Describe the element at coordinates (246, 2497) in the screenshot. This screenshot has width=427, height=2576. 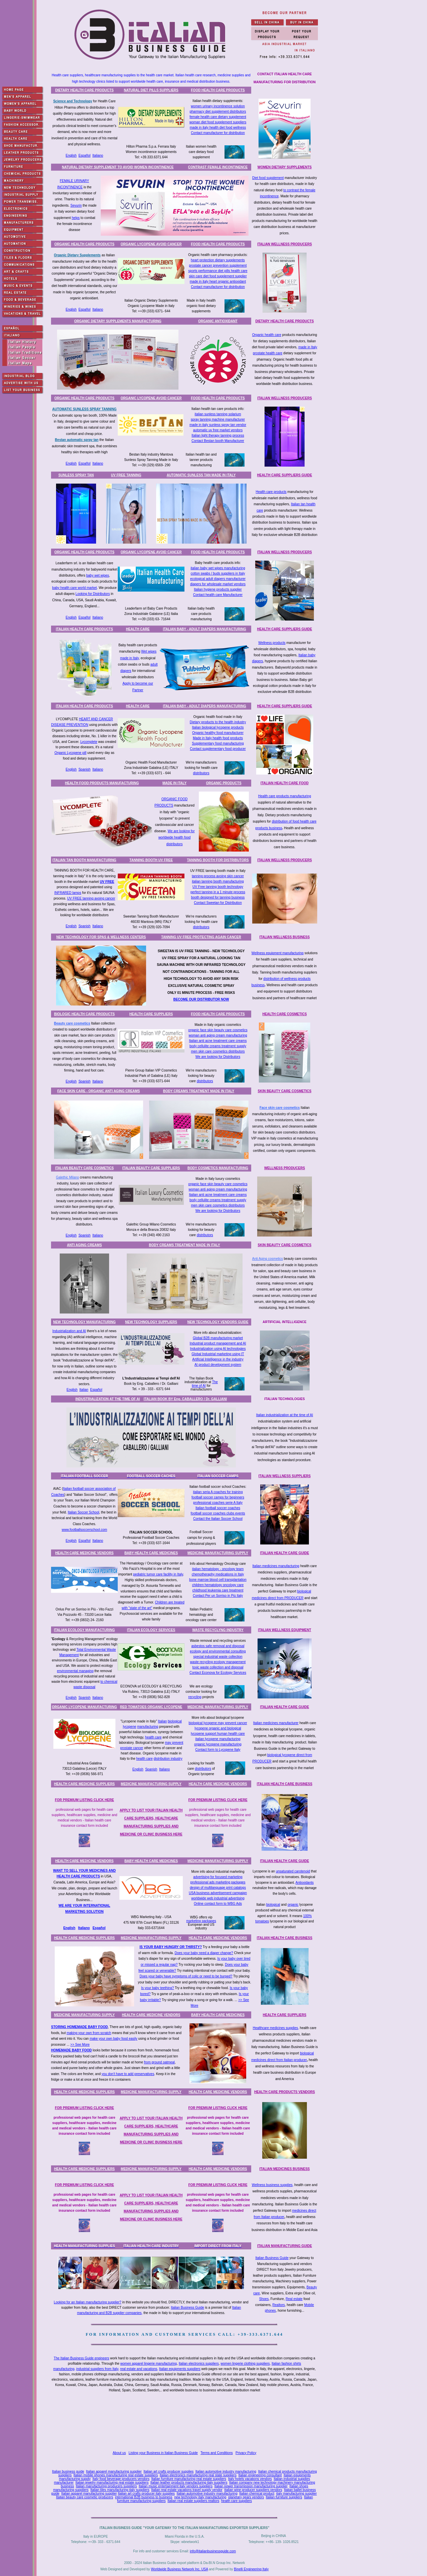
I see `planetary gears vendors` at that location.